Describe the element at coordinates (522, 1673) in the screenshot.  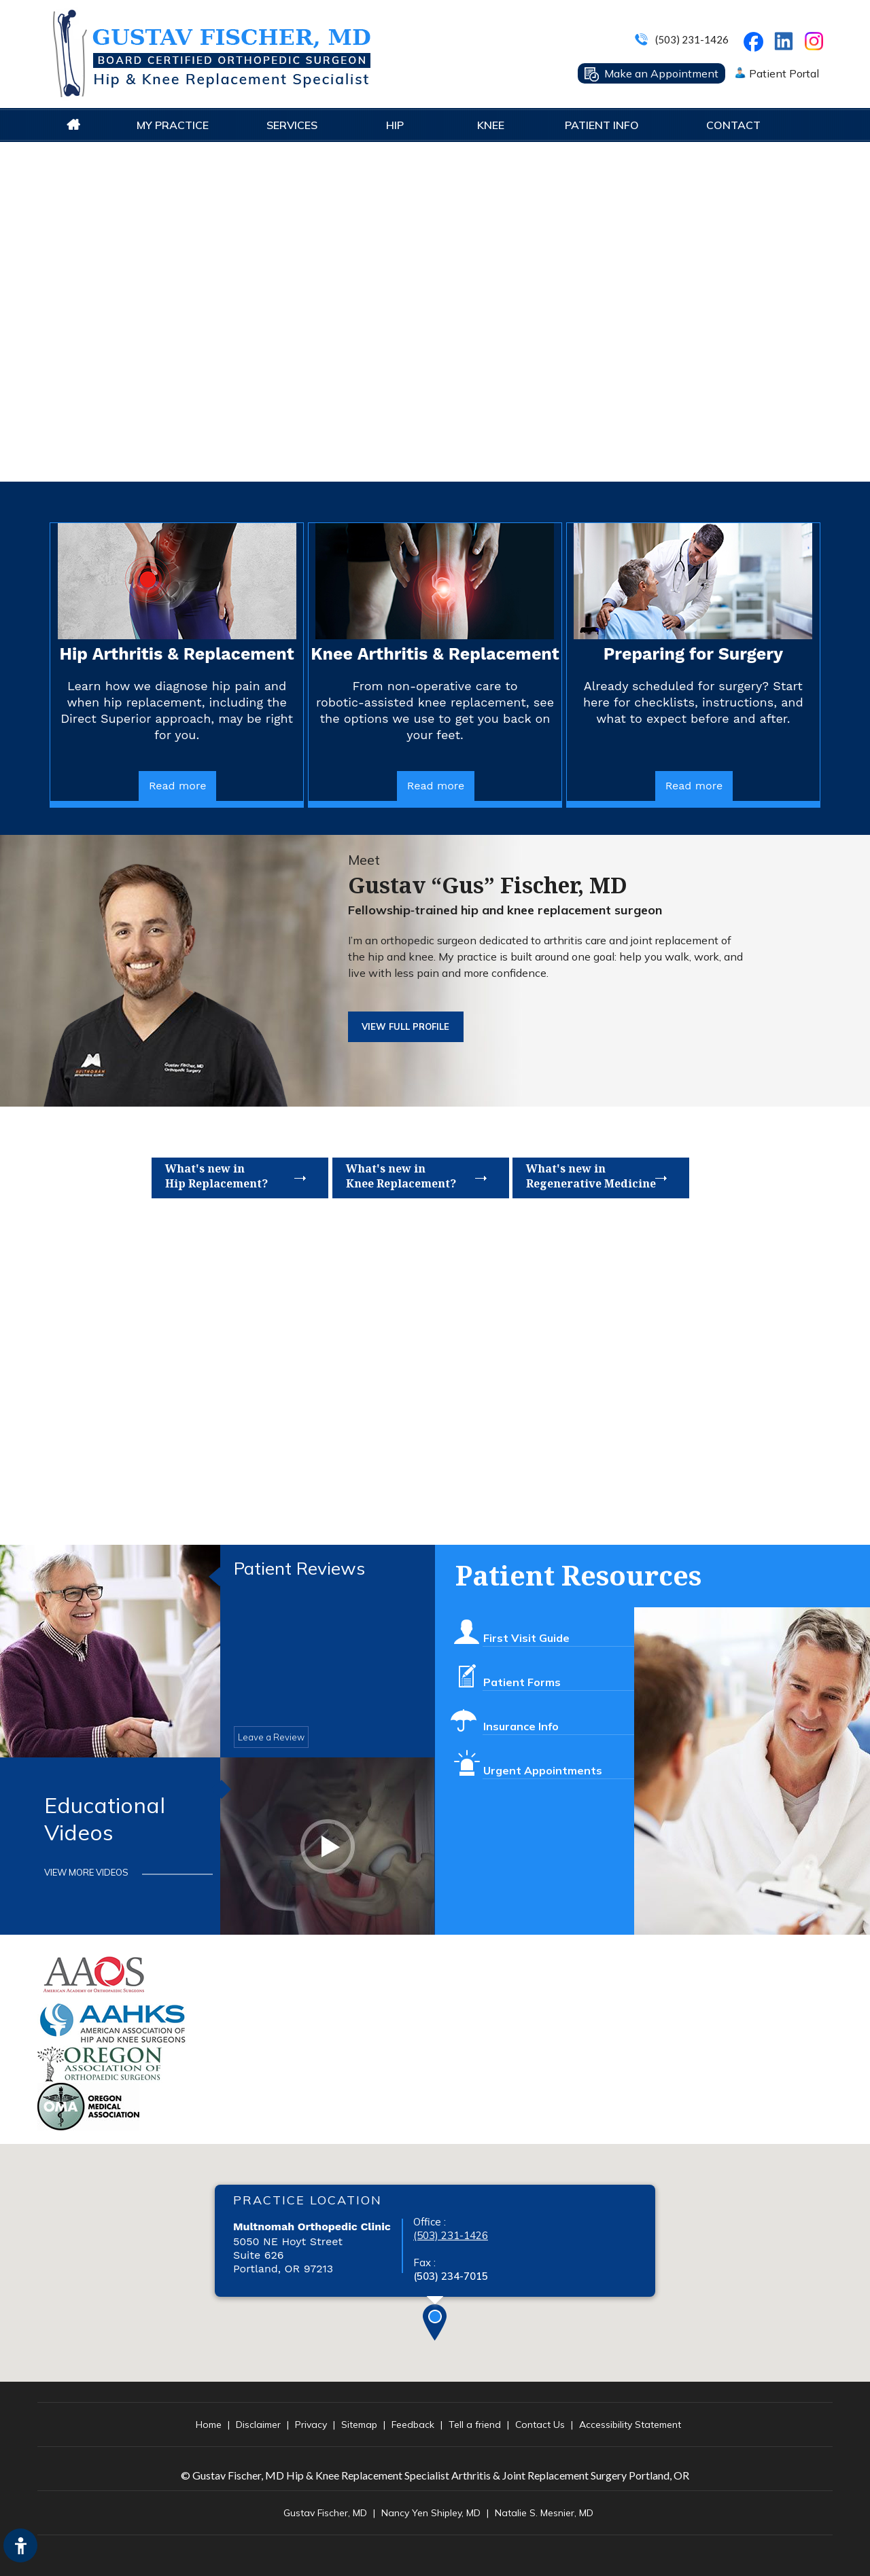
I see `Patient Forms` at that location.